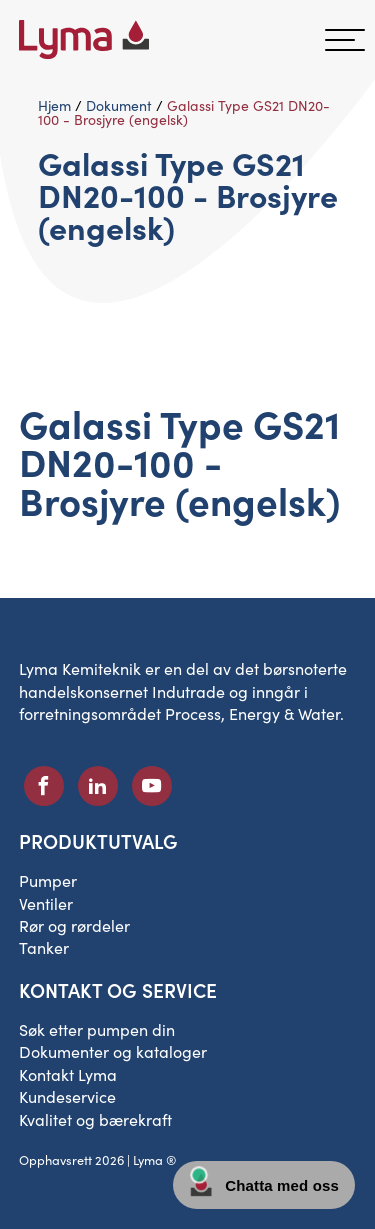 Image resolution: width=375 pixels, height=1229 pixels. I want to click on Pumper, so click(48, 880).